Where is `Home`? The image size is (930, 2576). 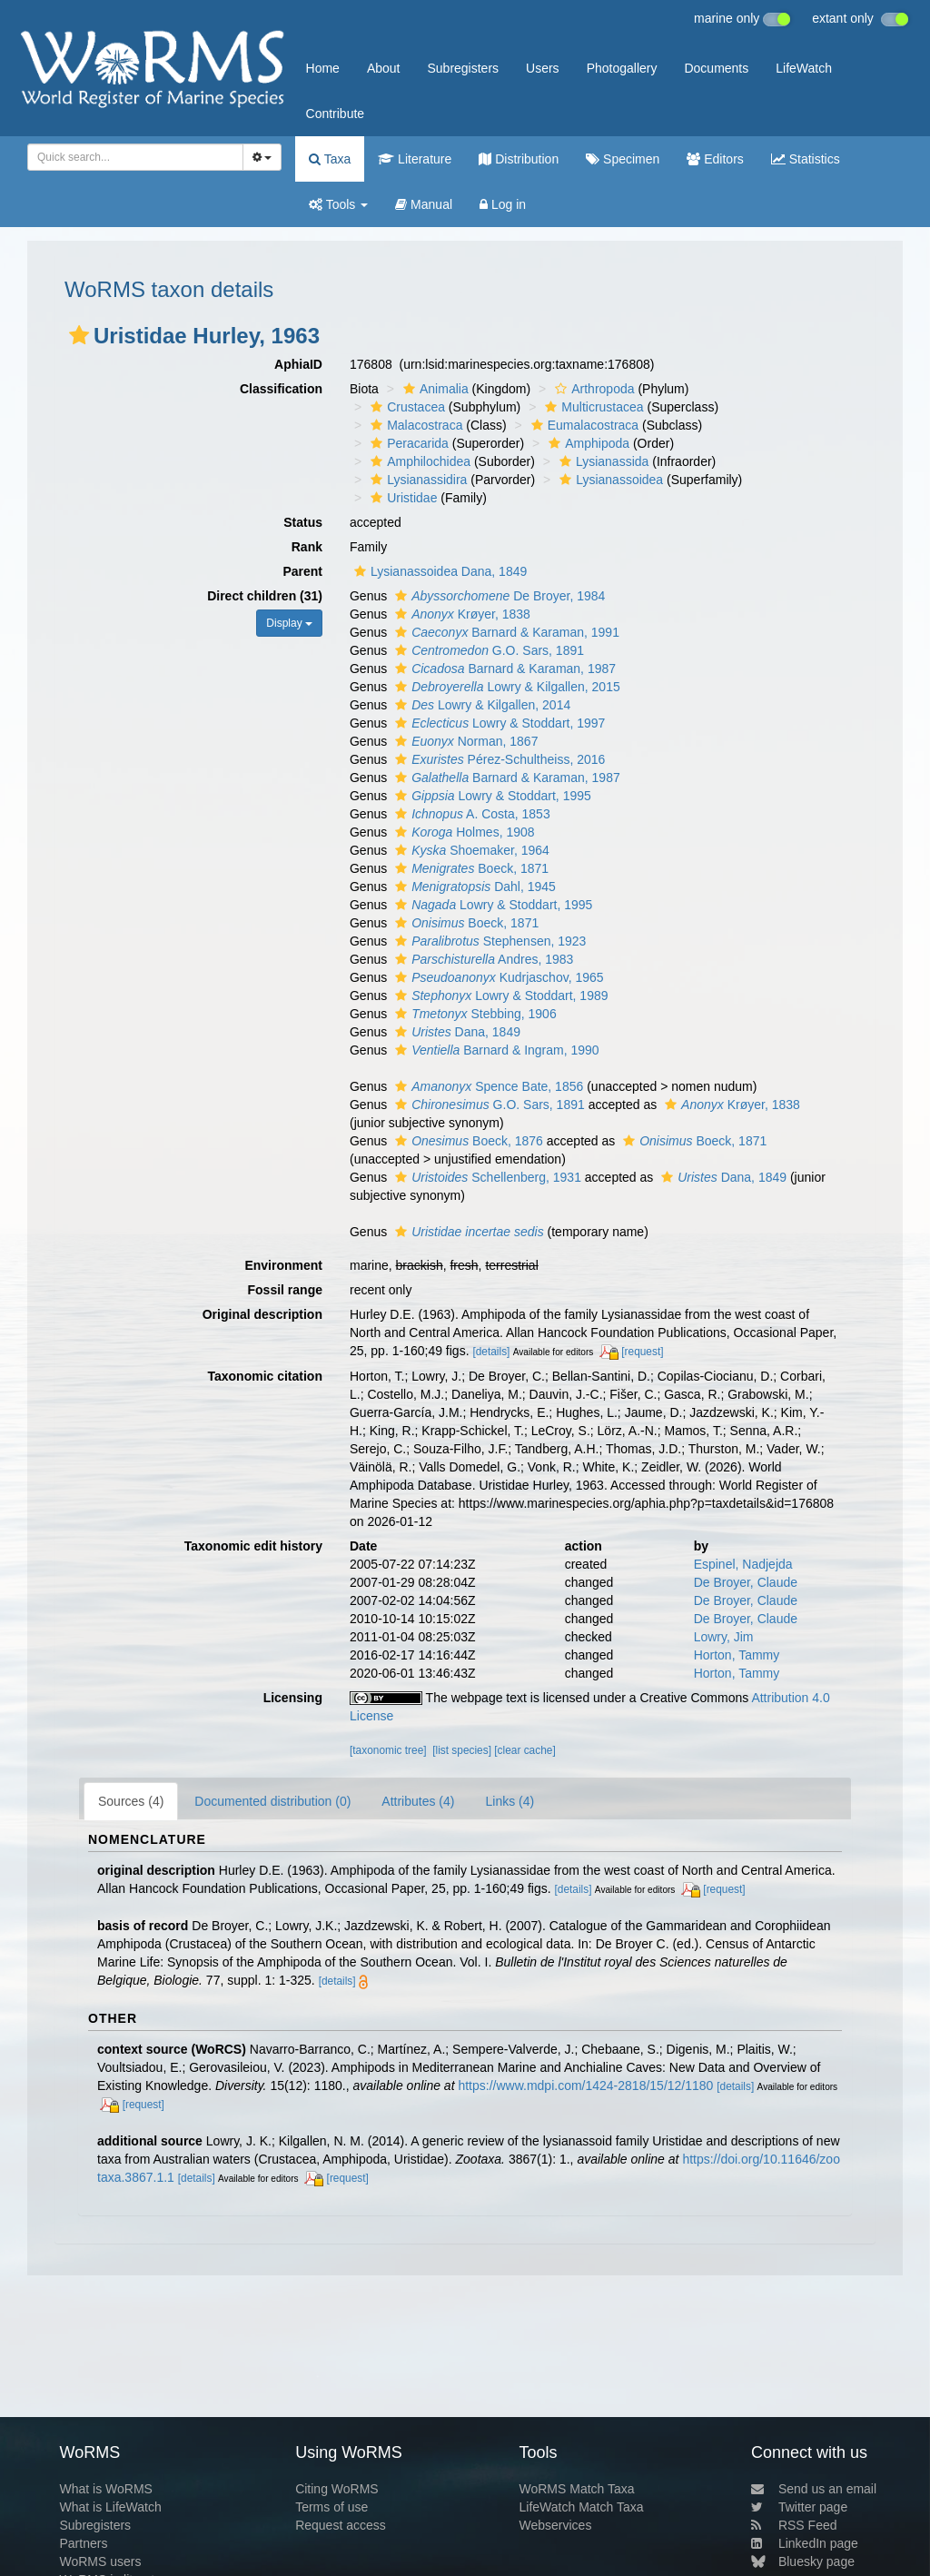
Home is located at coordinates (323, 68).